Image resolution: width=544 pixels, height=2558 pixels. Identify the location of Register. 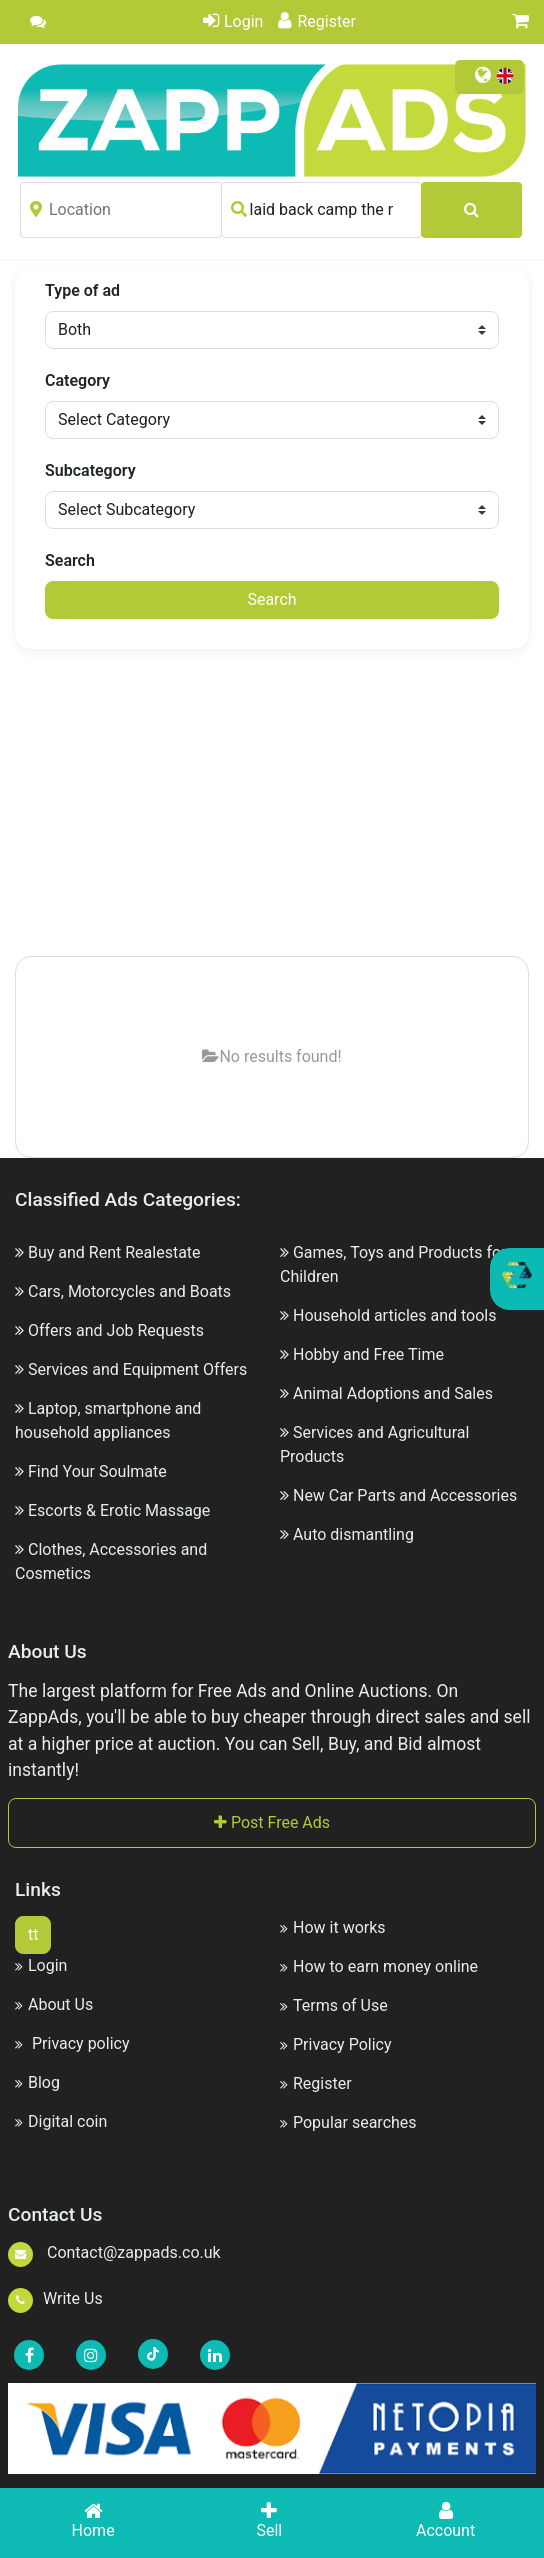
(317, 21).